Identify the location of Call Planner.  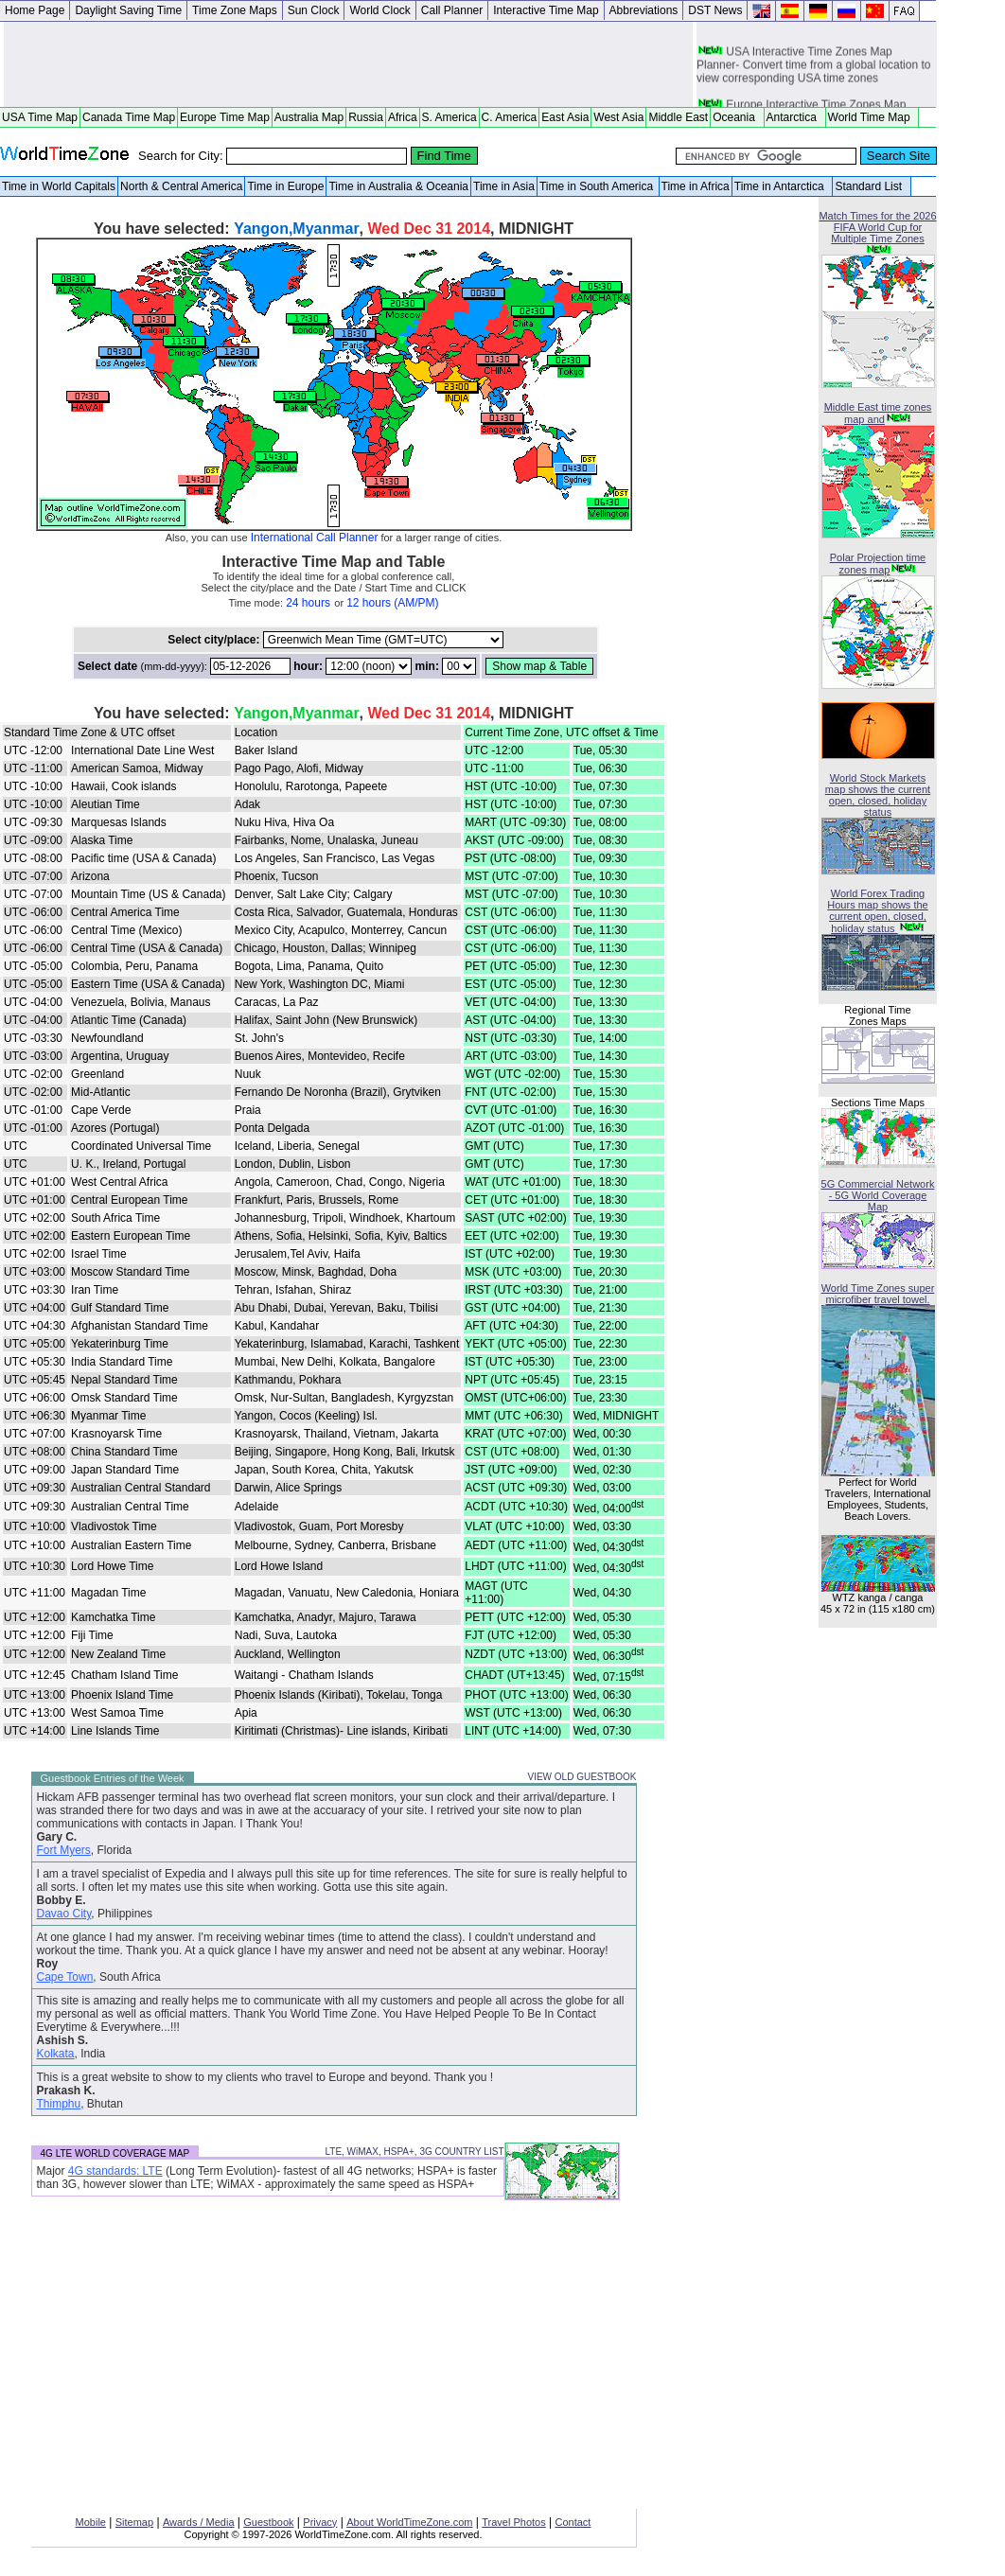
(452, 10).